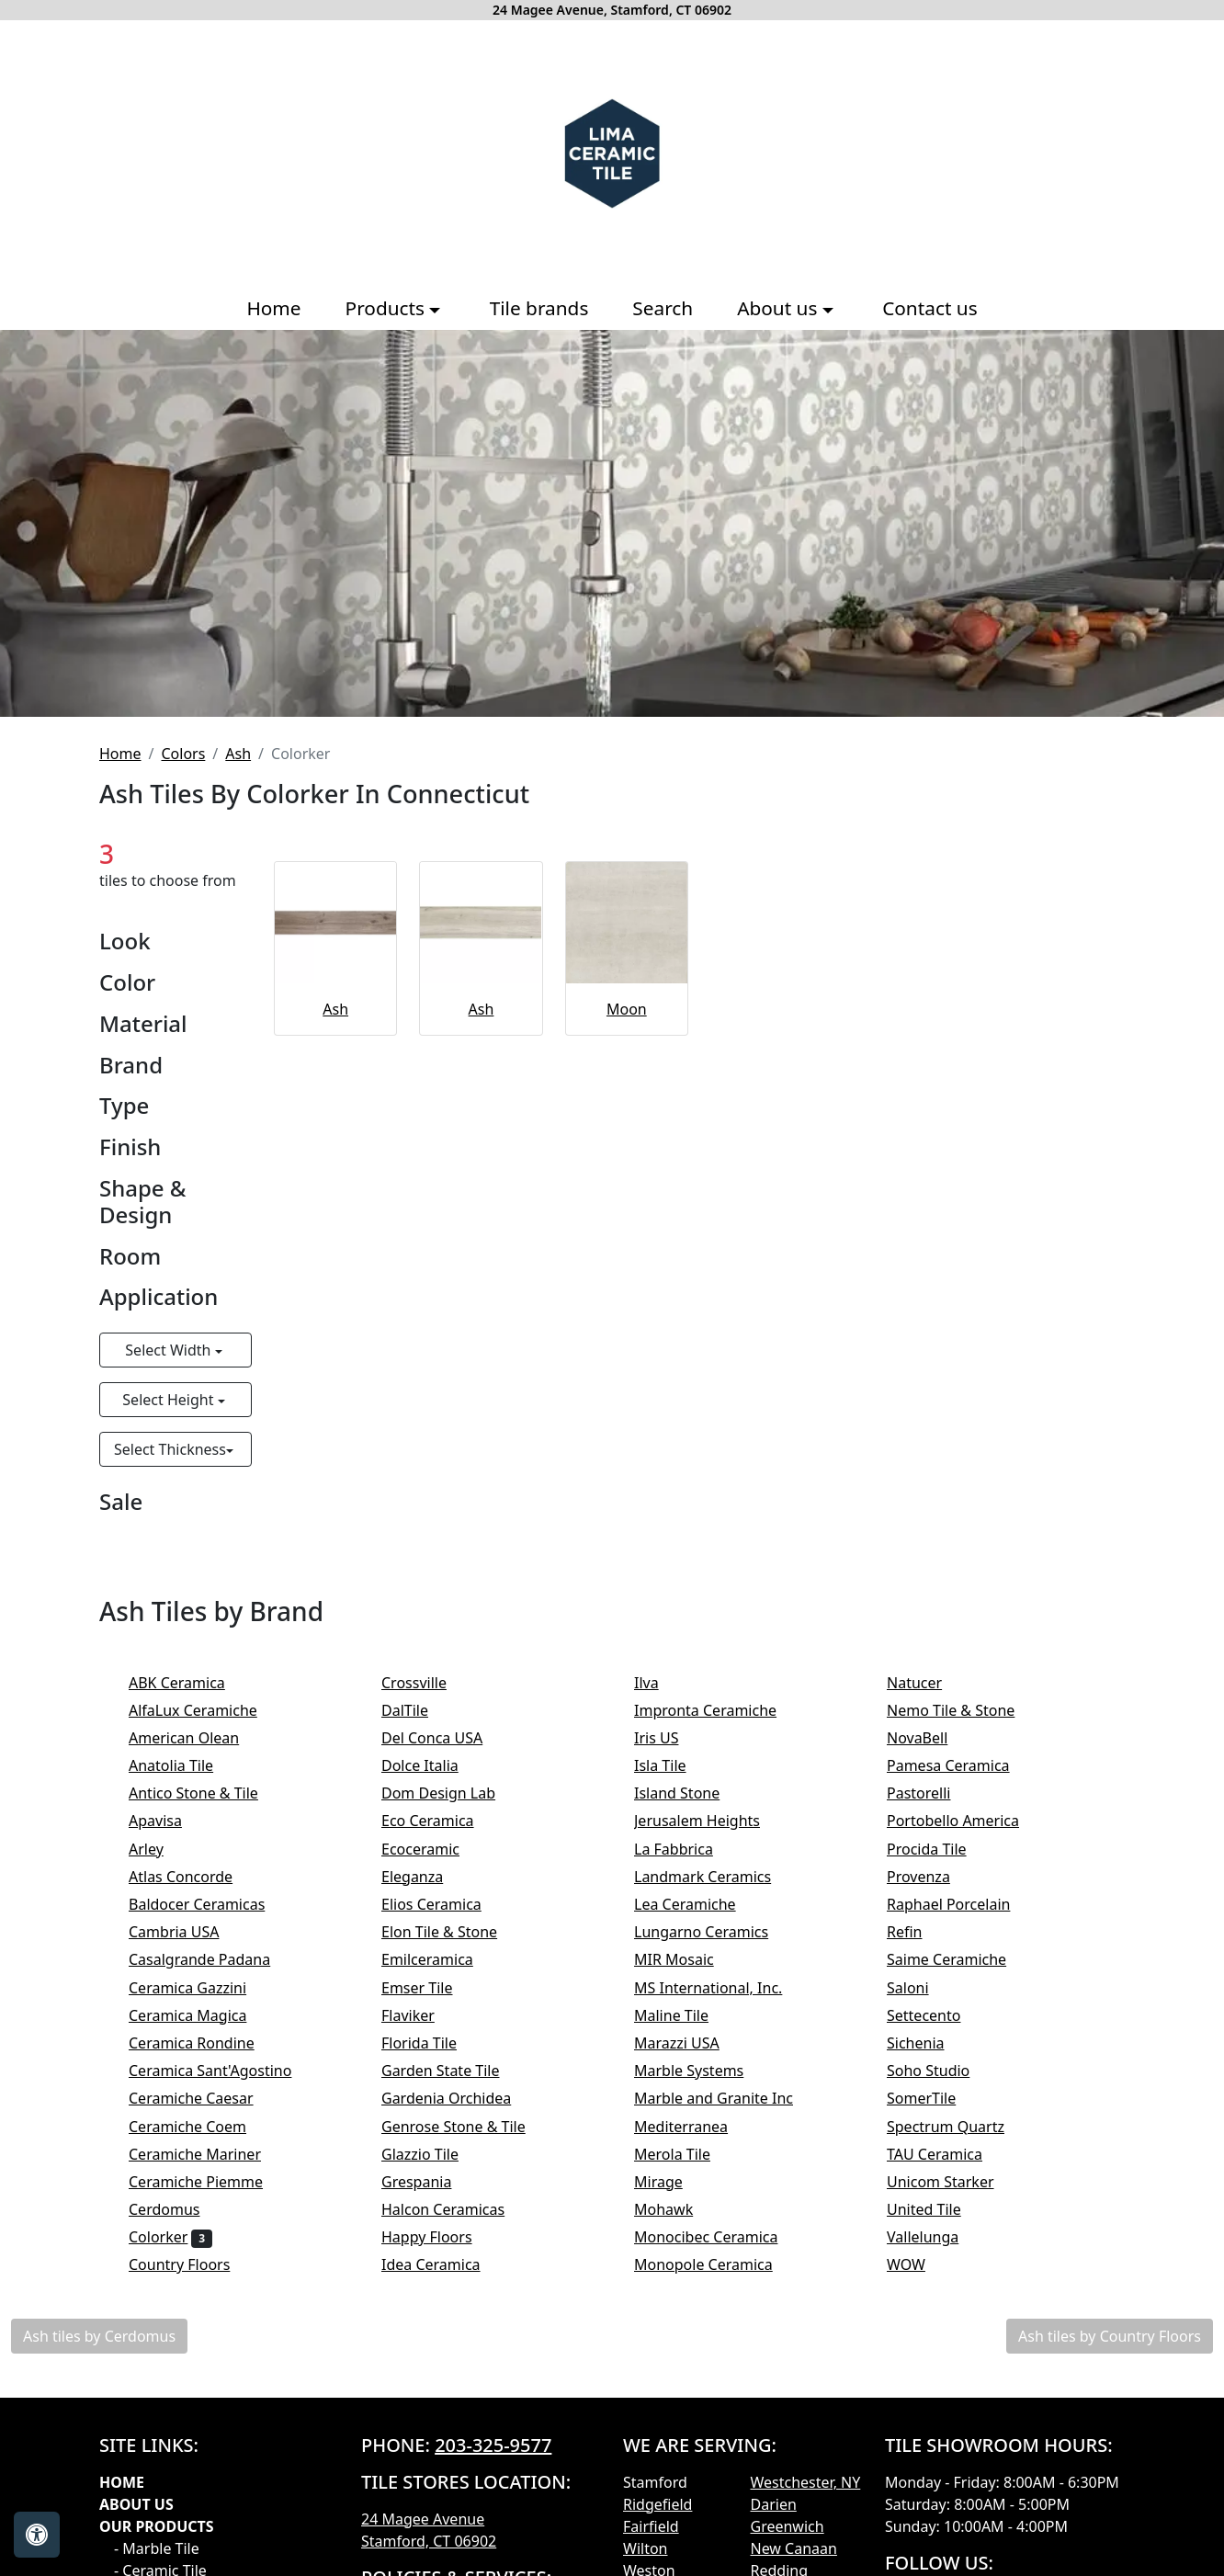 The image size is (1224, 2576). Describe the element at coordinates (156, 2548) in the screenshot. I see `- Marble Tile` at that location.